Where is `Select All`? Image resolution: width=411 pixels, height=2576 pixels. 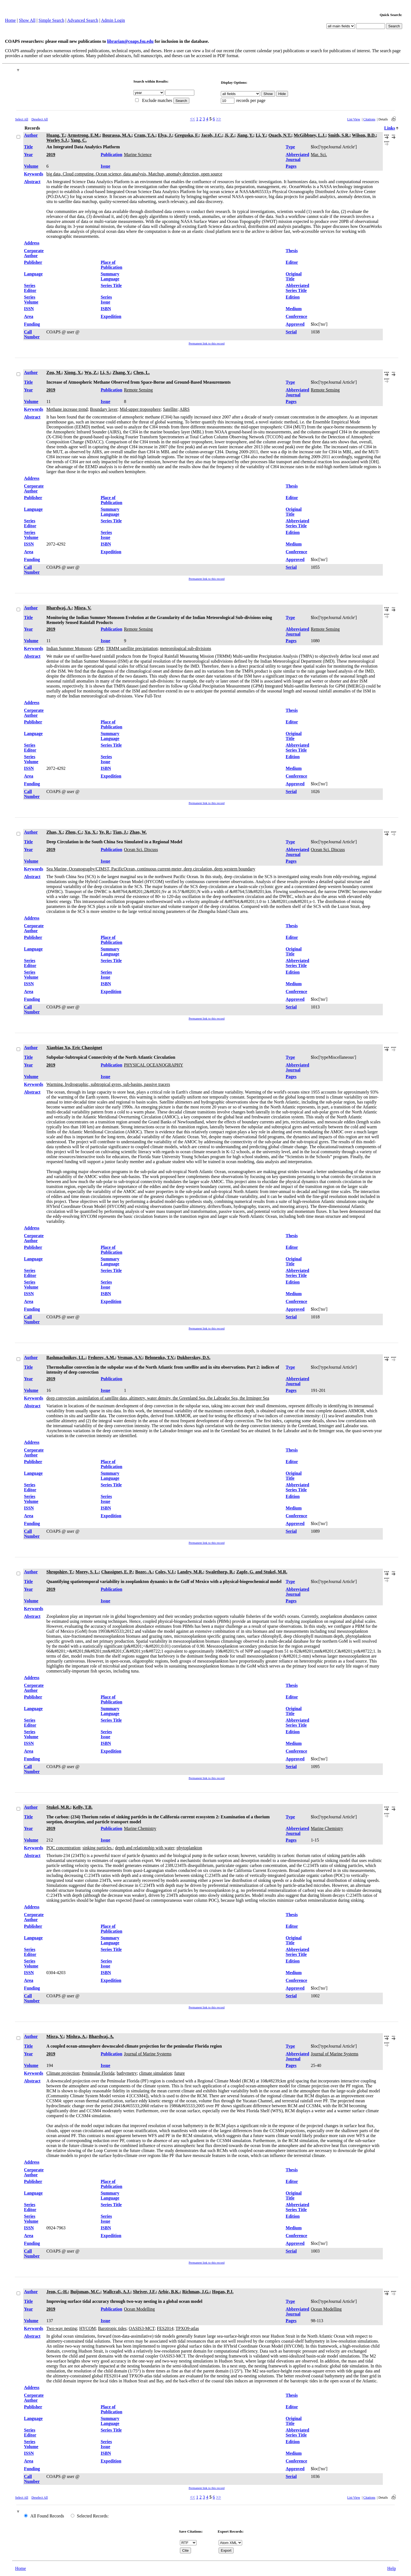 Select All is located at coordinates (21, 119).